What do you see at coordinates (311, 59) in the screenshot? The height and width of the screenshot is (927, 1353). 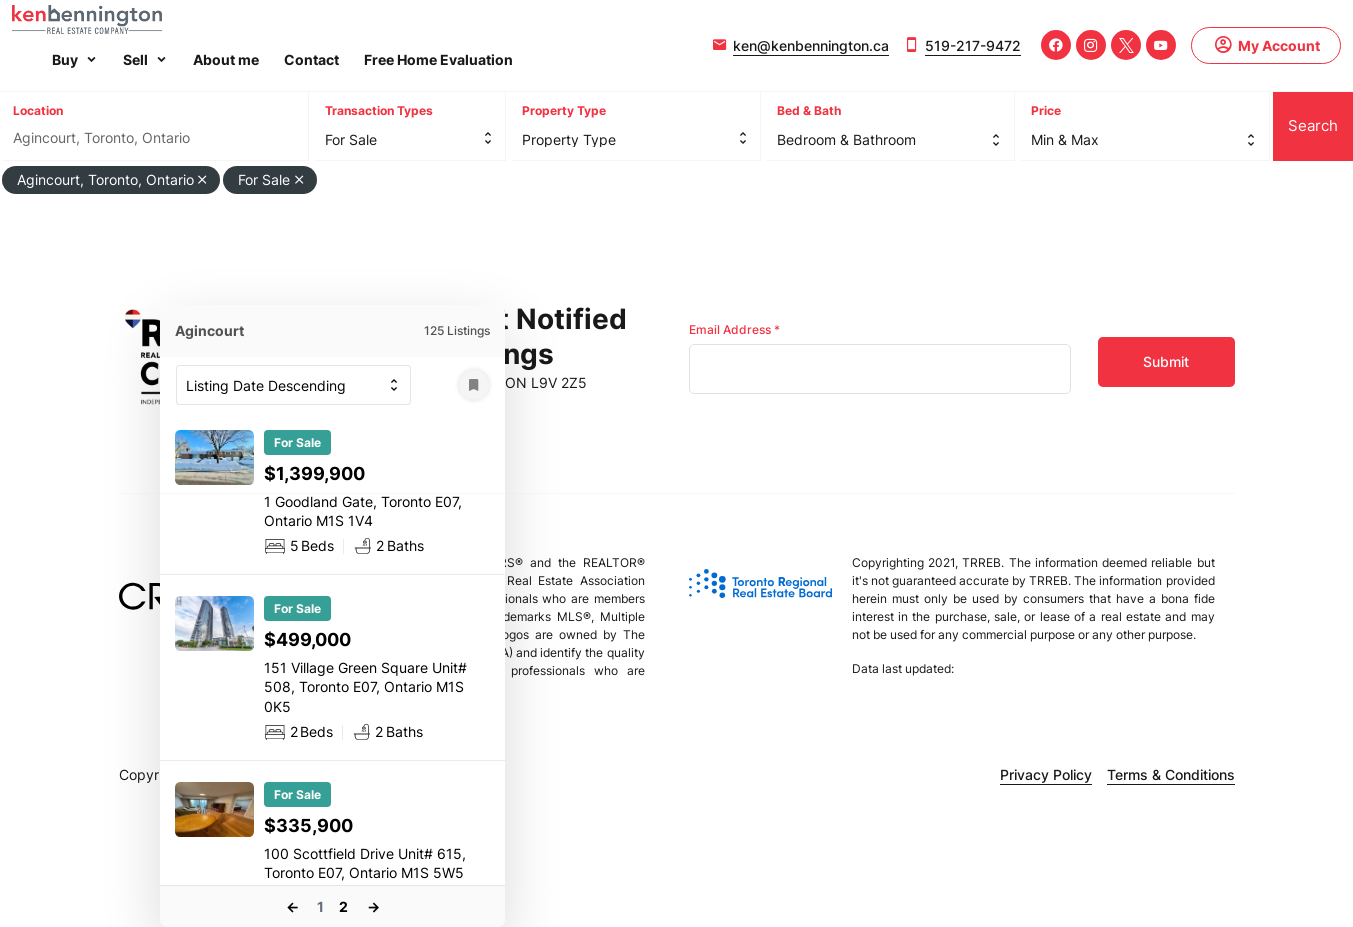 I see `Contact` at bounding box center [311, 59].